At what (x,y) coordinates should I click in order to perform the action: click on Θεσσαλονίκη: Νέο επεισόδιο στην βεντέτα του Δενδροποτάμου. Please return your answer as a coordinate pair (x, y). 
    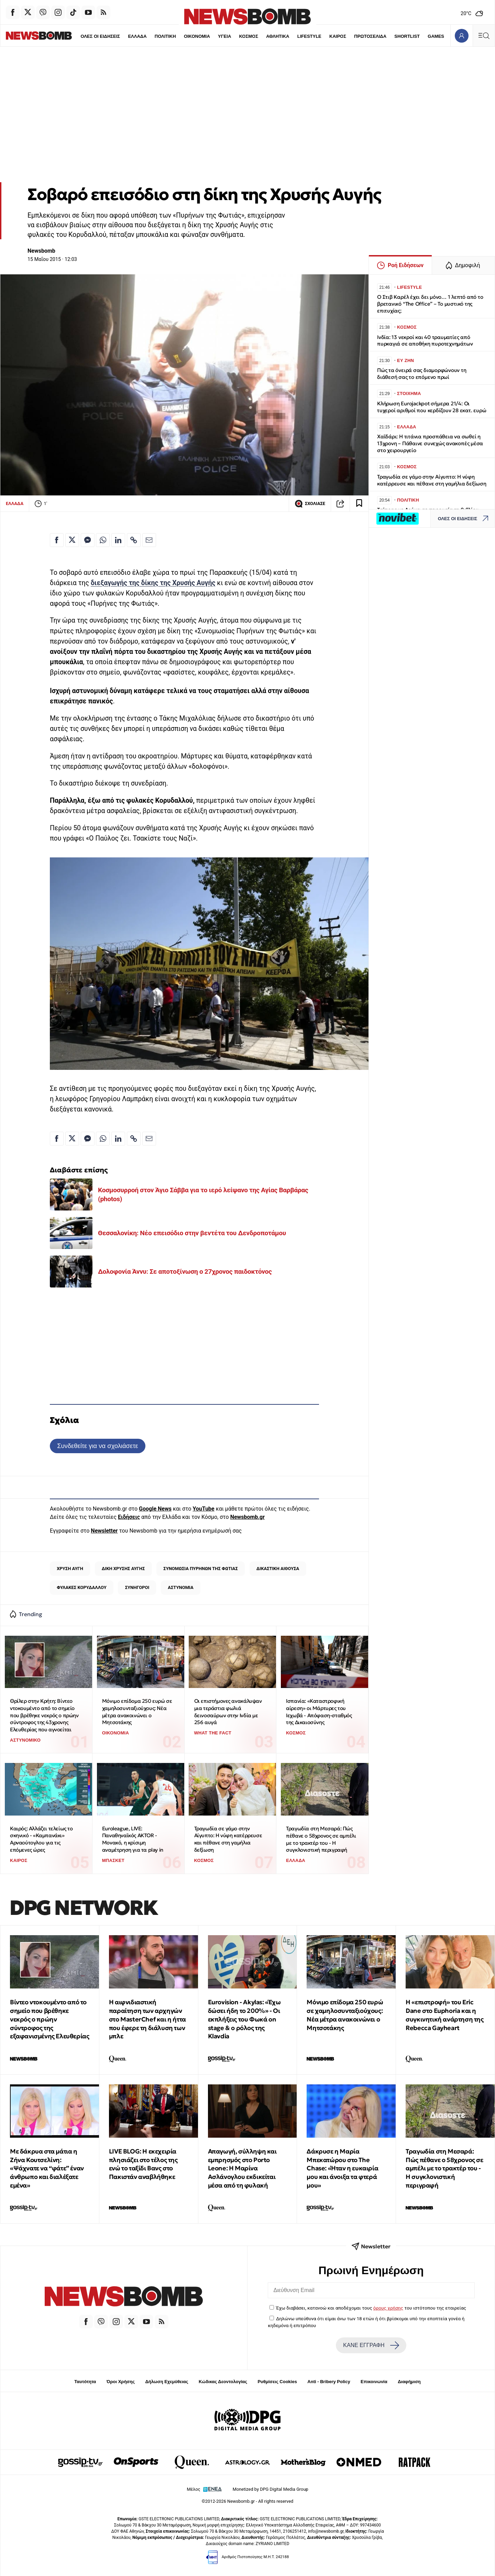
    Looking at the image, I should click on (192, 1233).